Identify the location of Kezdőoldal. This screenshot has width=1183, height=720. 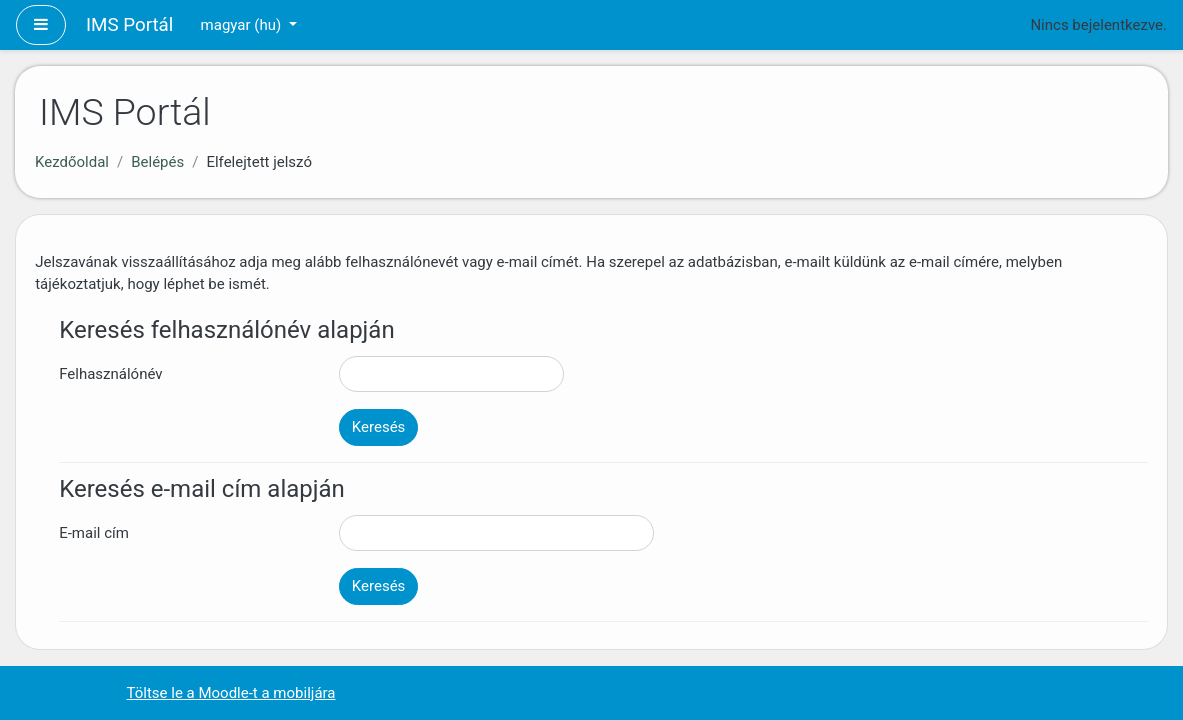
(72, 162).